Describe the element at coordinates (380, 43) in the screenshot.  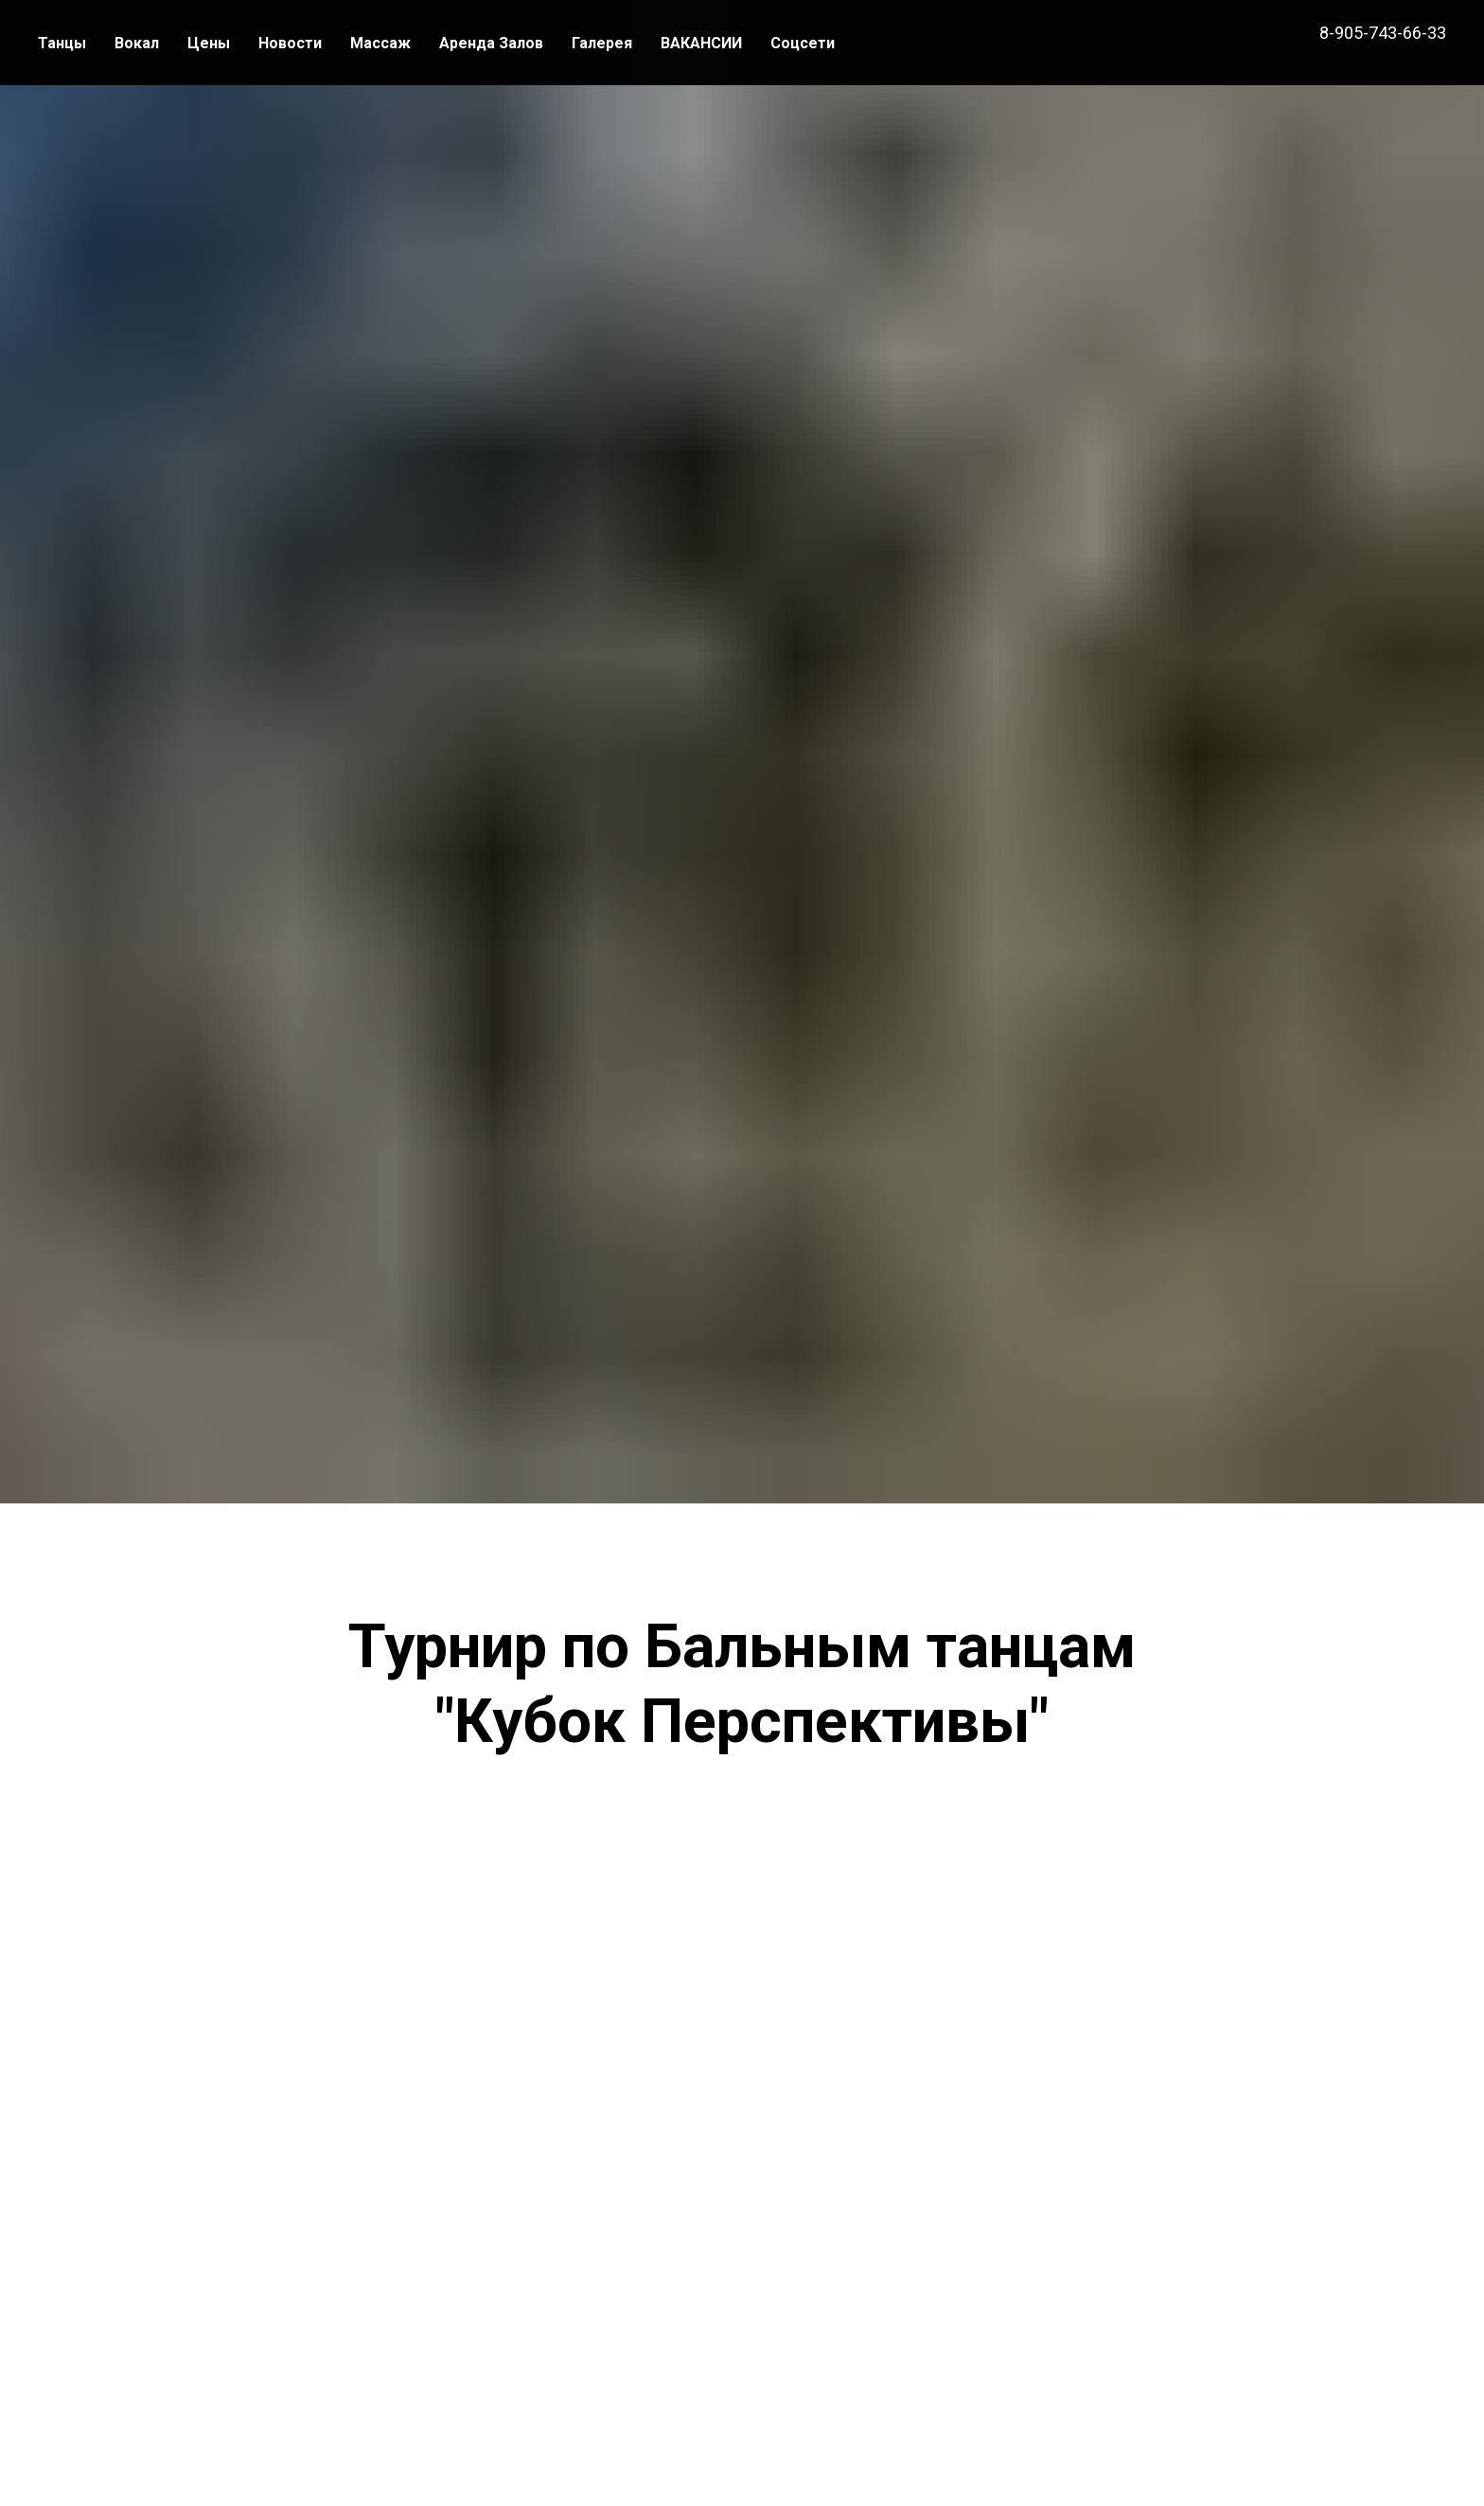
I see `Массаж` at that location.